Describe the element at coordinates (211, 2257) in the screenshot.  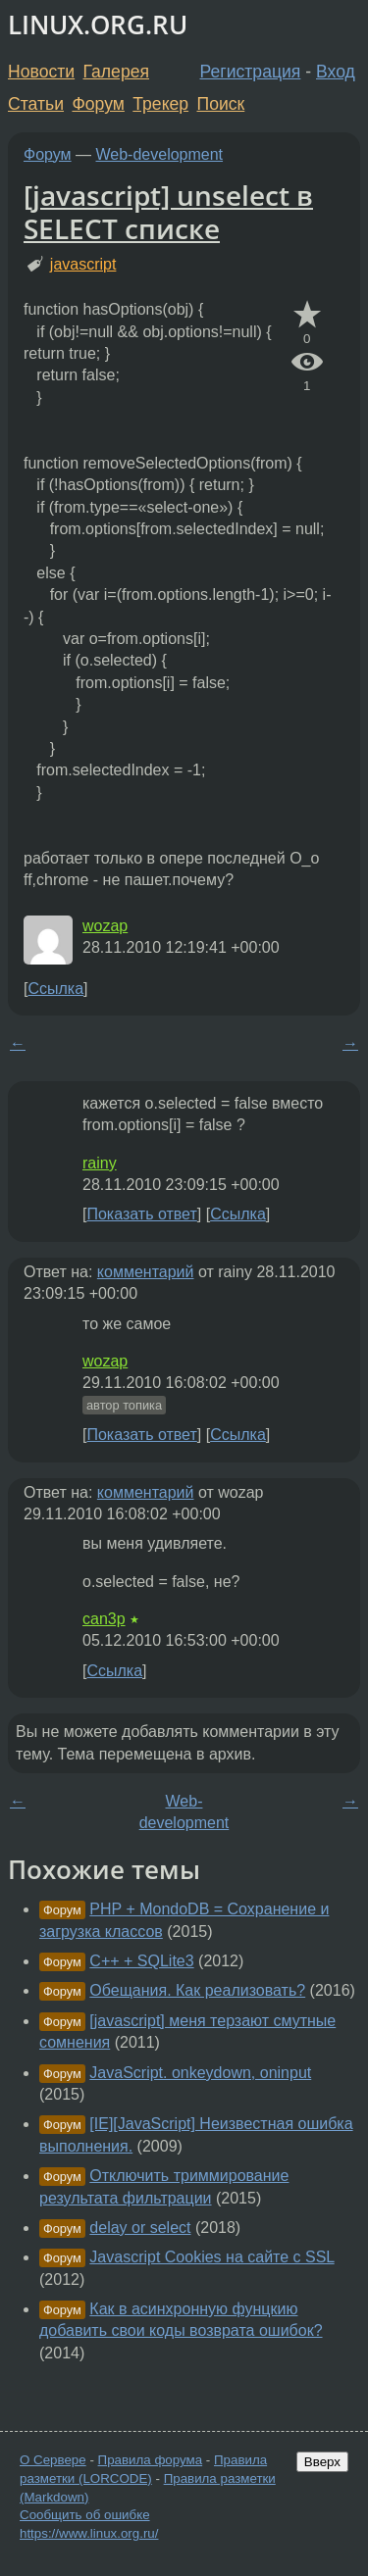
I see `Javascript Cookies на сайте с SSL` at that location.